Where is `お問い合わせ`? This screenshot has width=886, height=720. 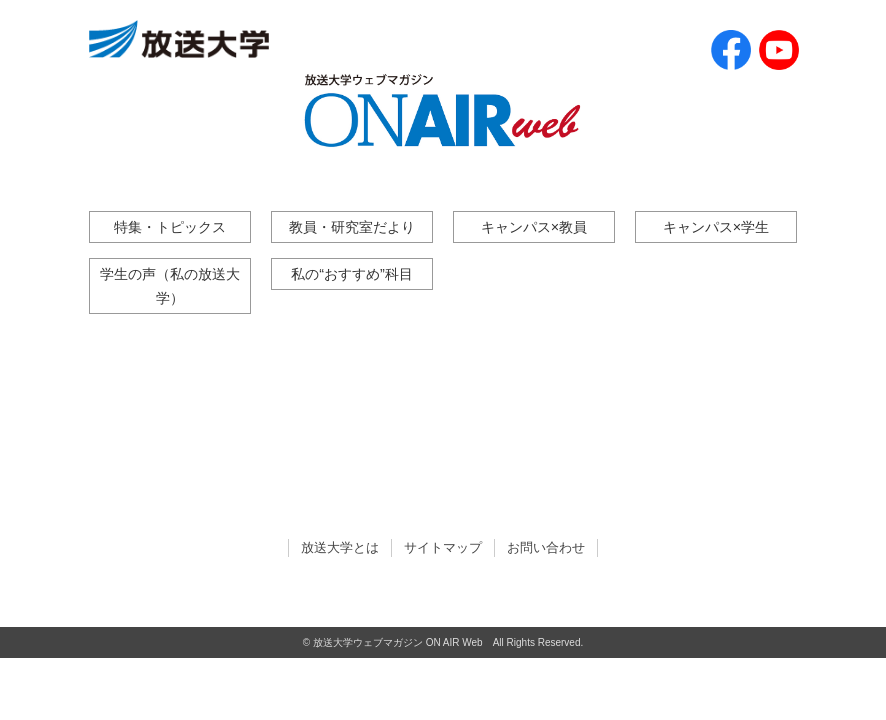 お問い合わせ is located at coordinates (546, 547).